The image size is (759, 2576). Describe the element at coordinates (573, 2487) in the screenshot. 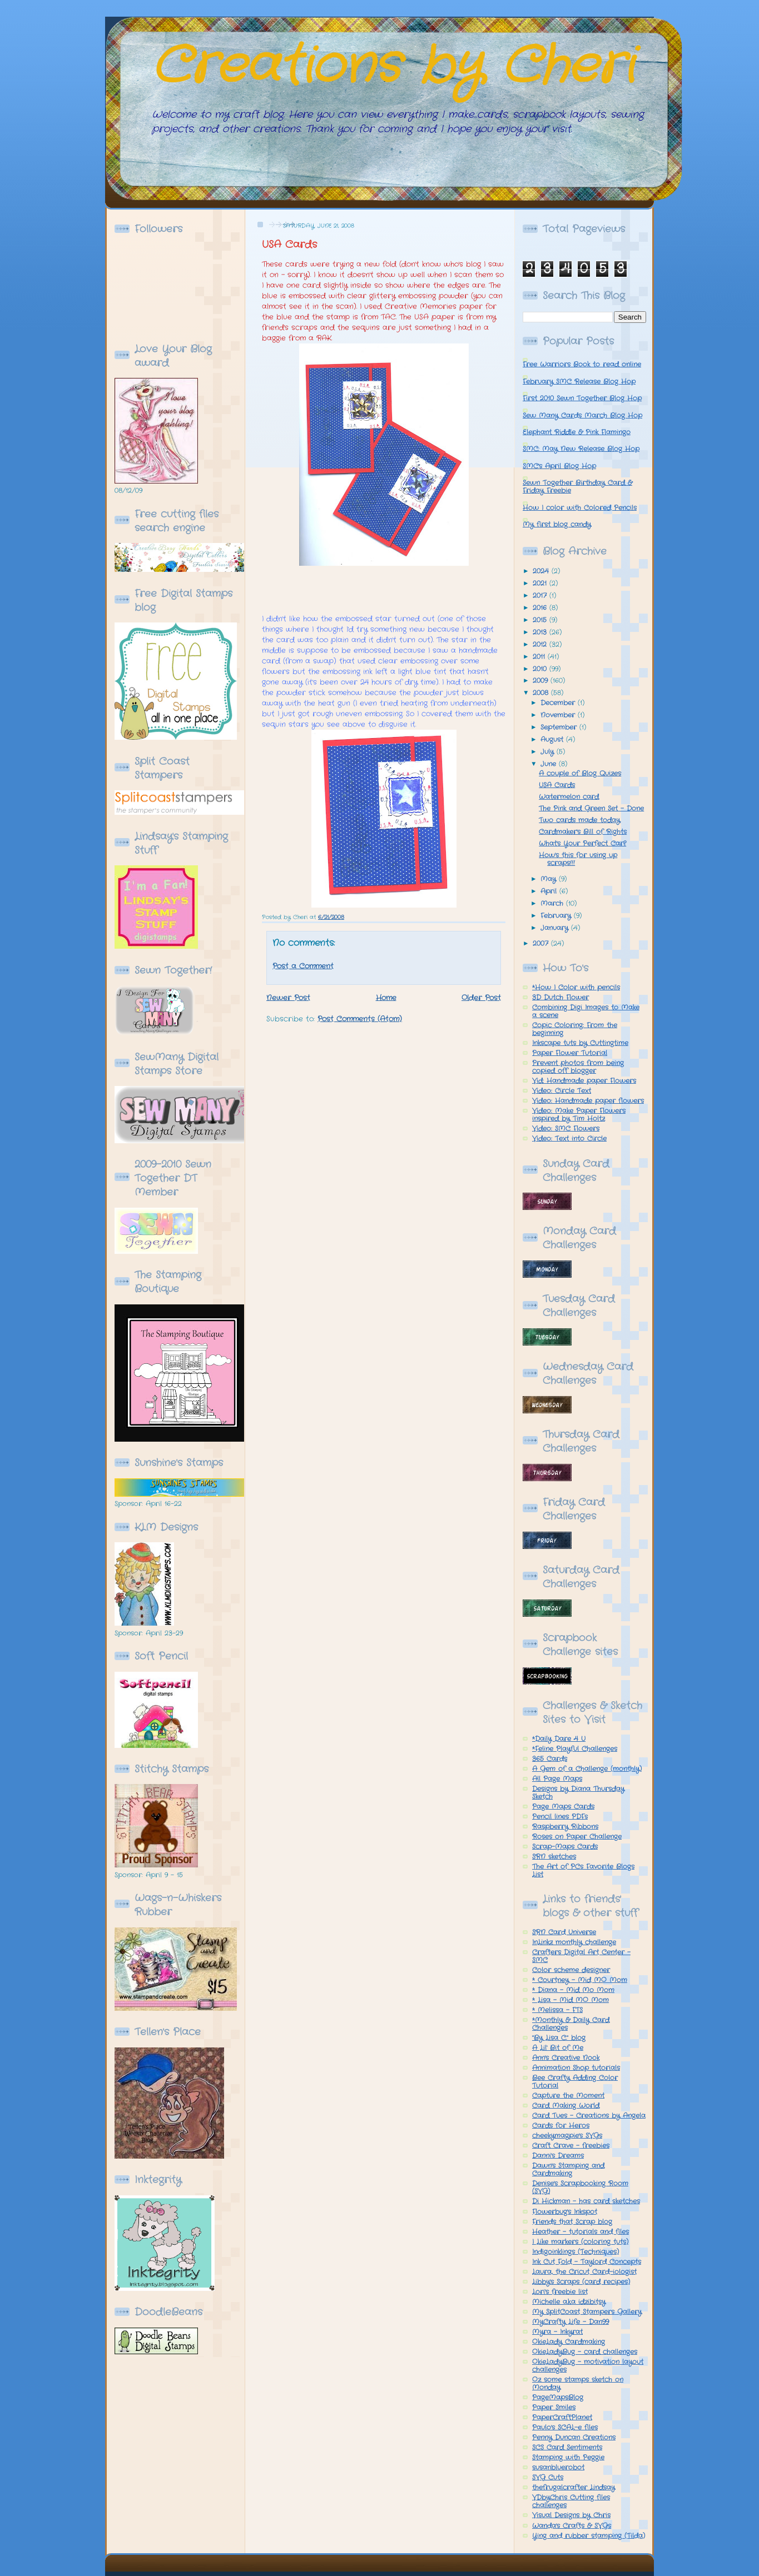

I see `thefrugalcrafter Lindsay` at that location.